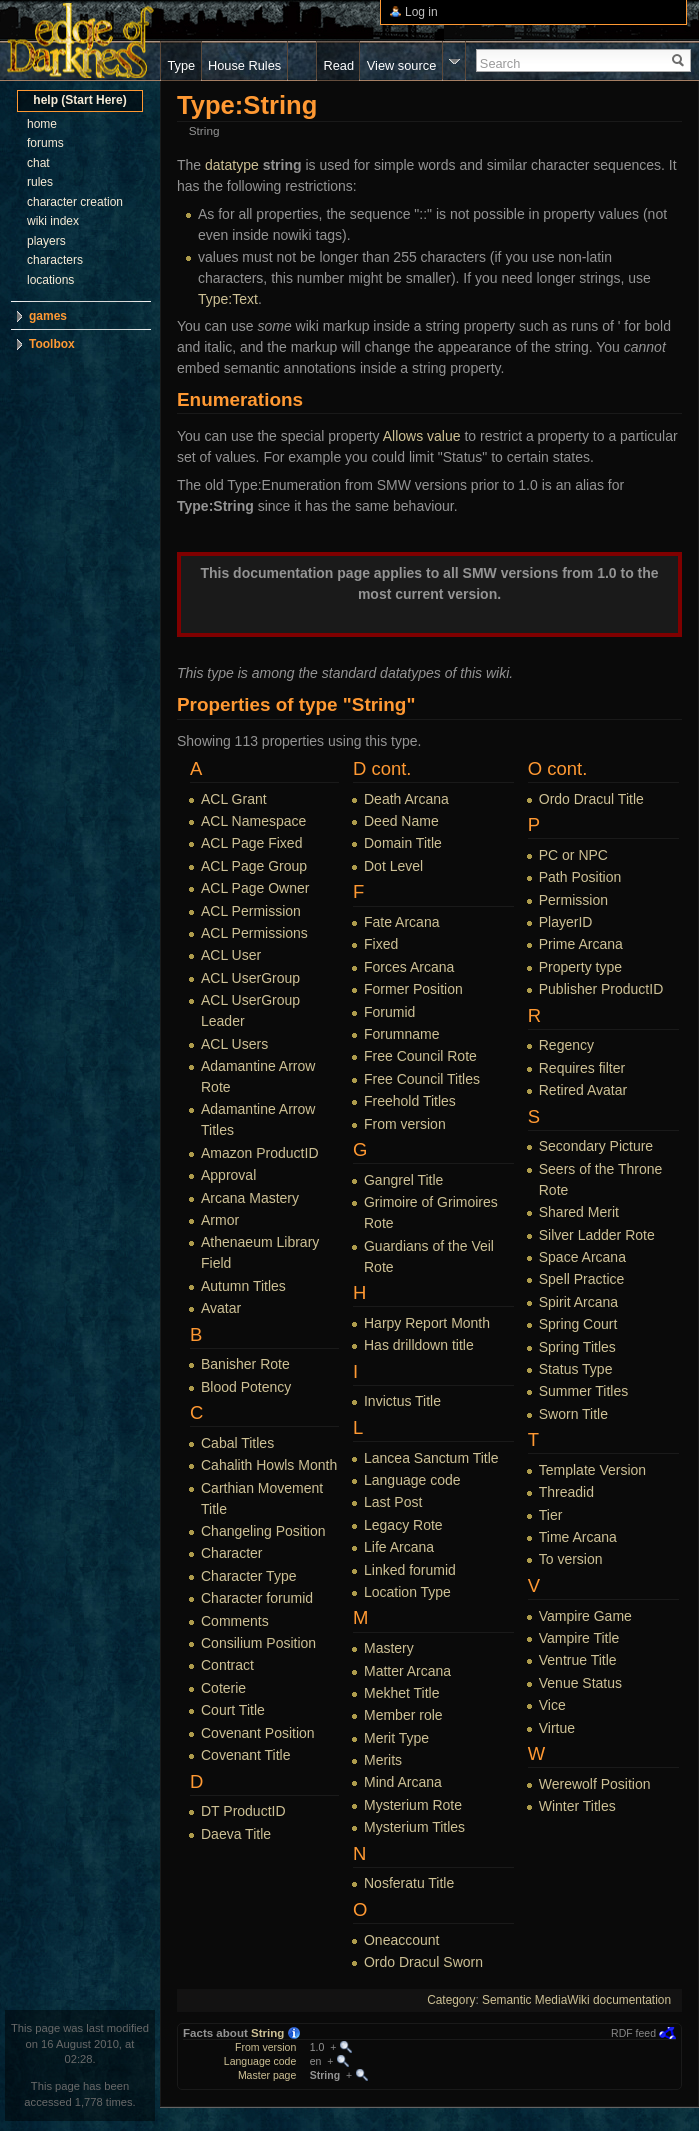  Describe the element at coordinates (228, 1175) in the screenshot. I see `Approval` at that location.